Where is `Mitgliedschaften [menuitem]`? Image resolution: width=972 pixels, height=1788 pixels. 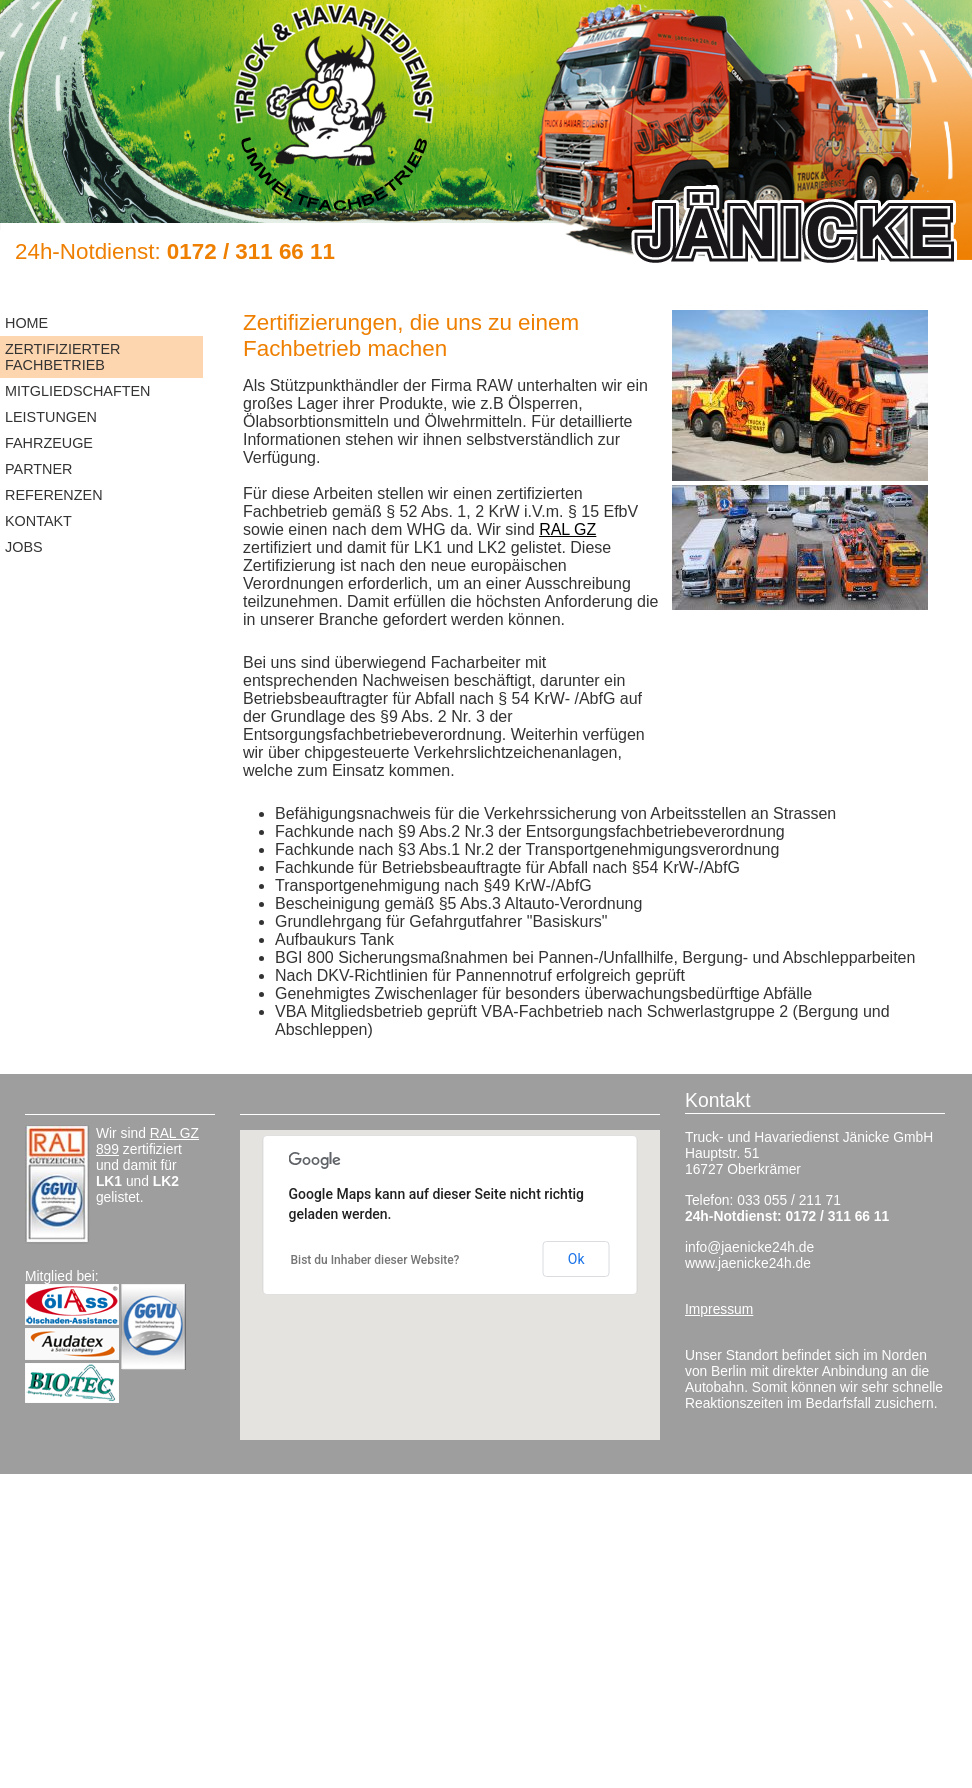
Mitgliedschaften [menuitem] is located at coordinates (78, 391).